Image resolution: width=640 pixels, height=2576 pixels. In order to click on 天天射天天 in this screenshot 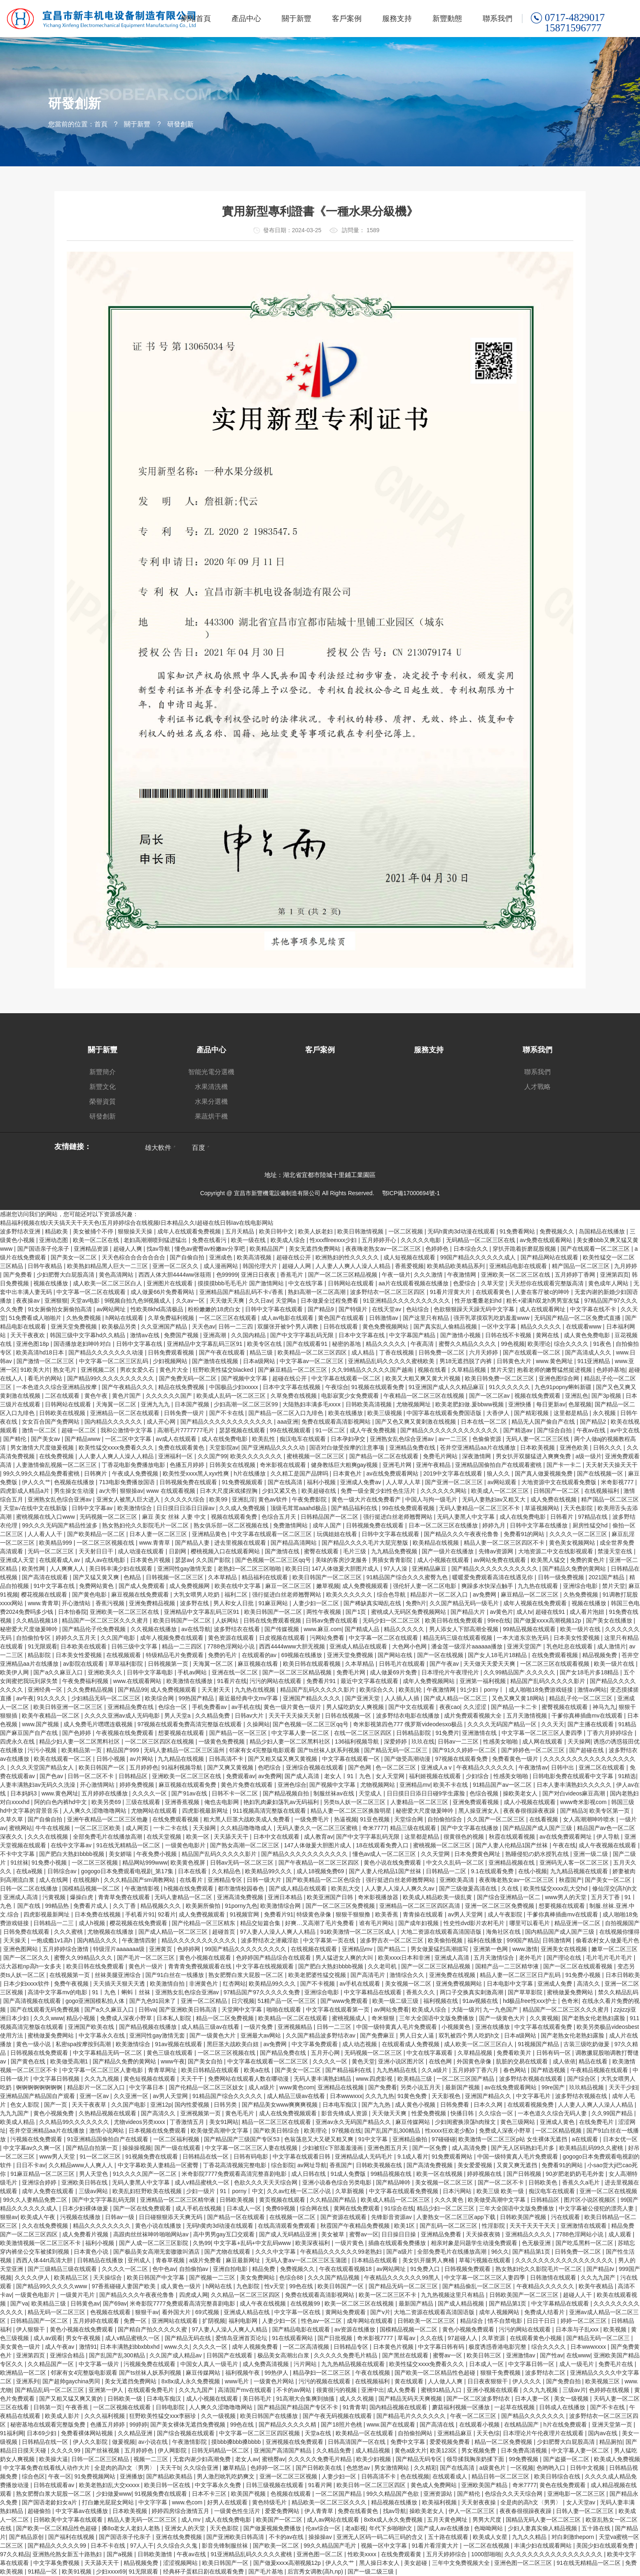, I will do `click(216, 1689)`.